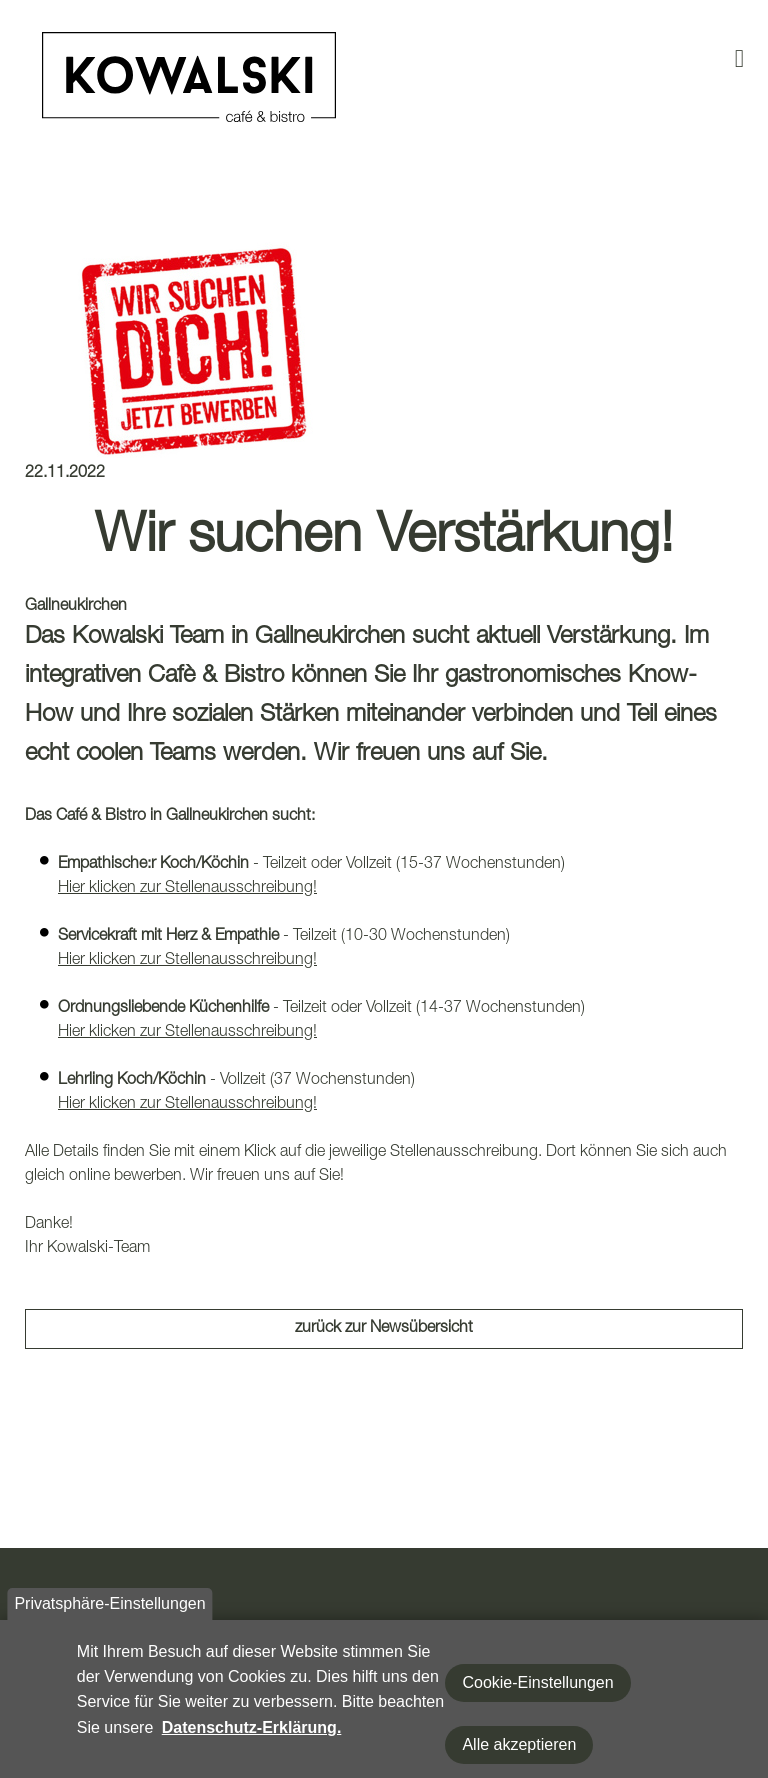  I want to click on Hier klicken zur Stellenausschreibung!, so click(187, 889).